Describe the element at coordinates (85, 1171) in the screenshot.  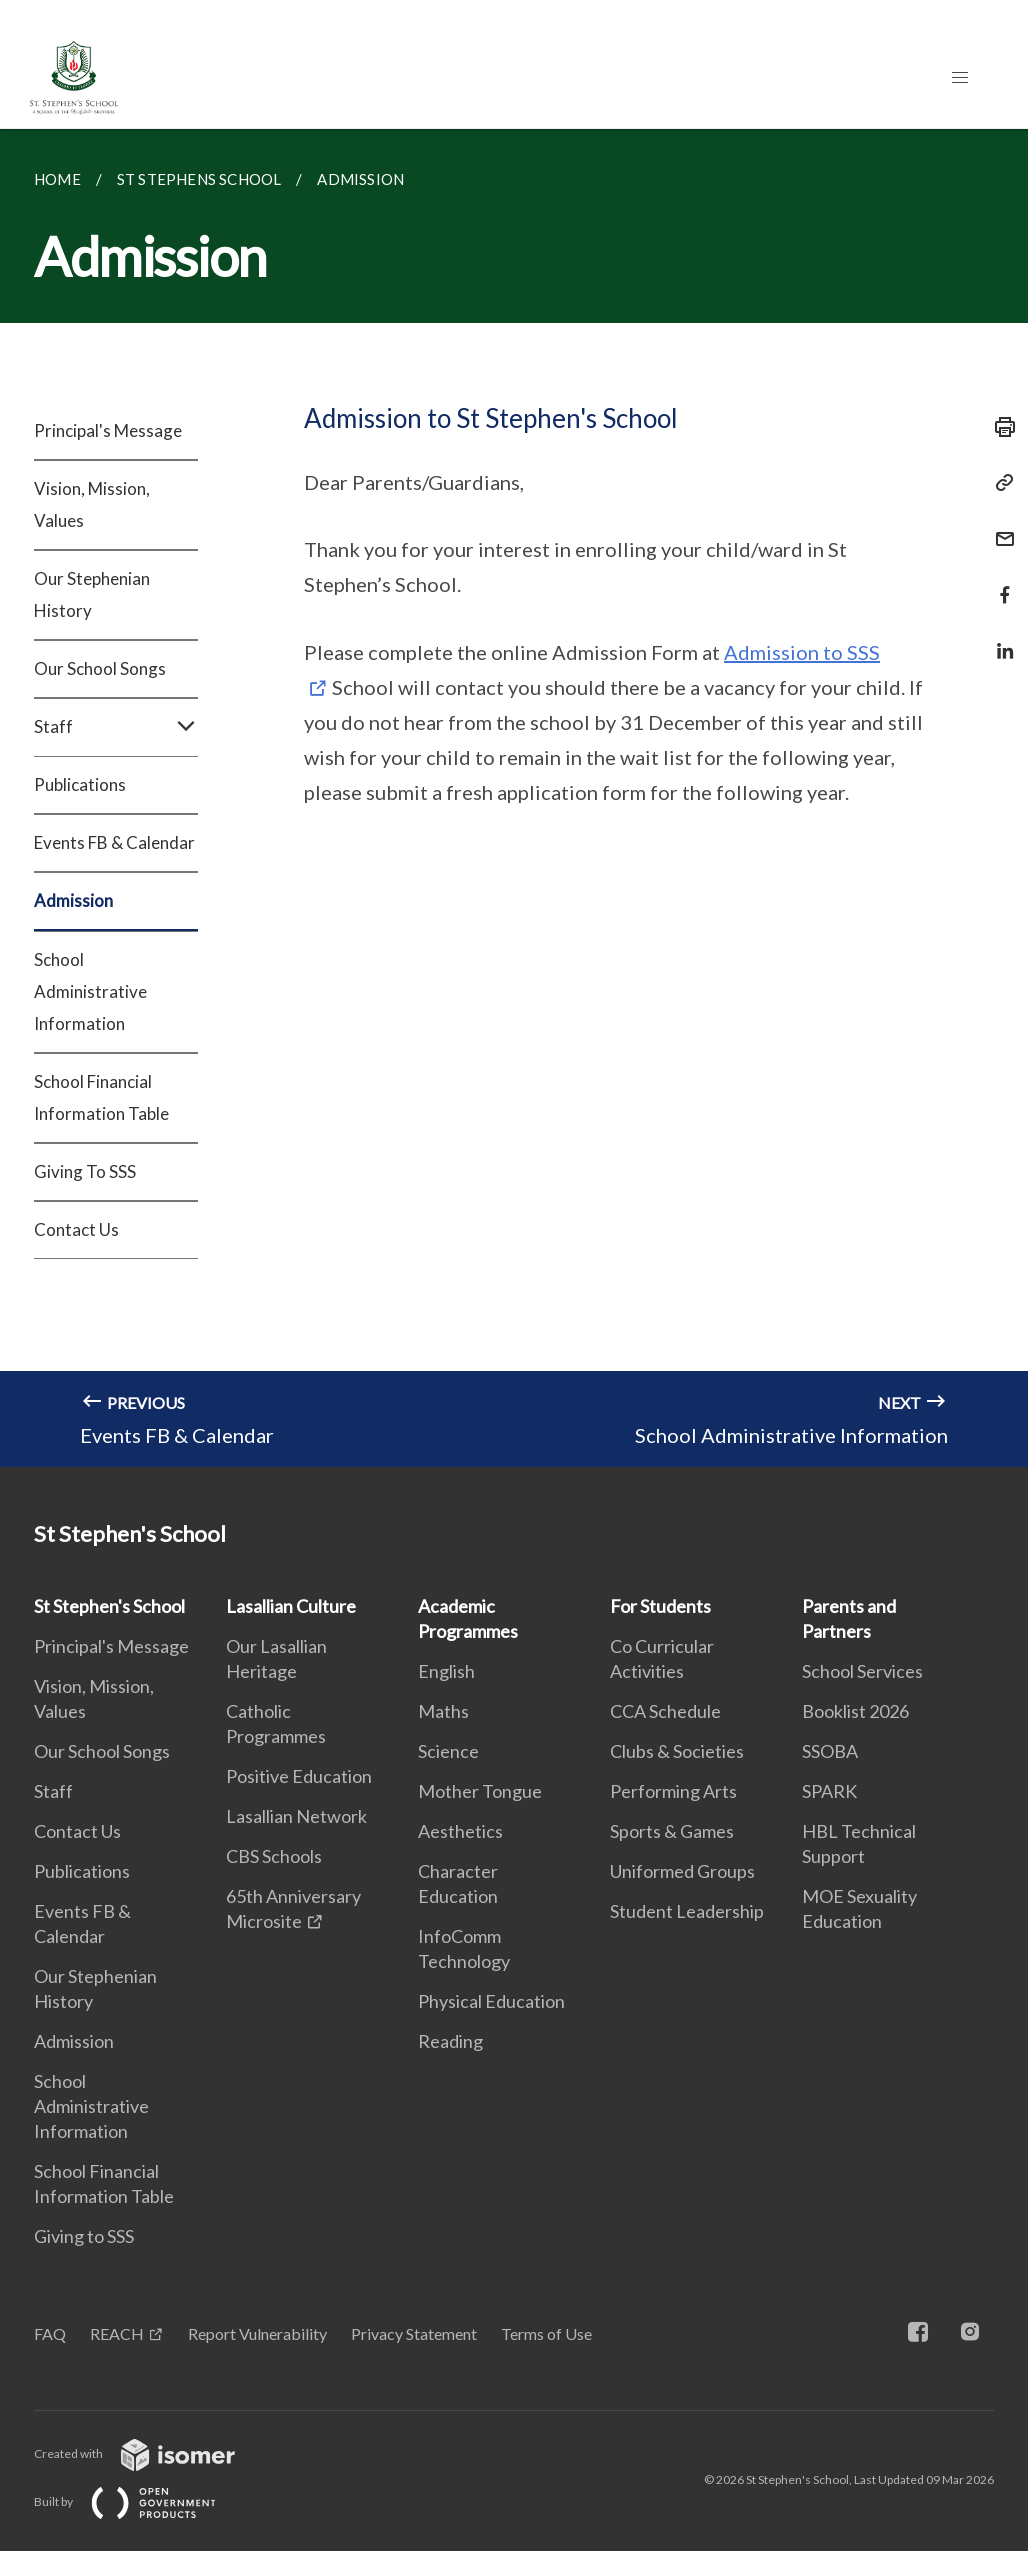
I see `Giving To SSS` at that location.